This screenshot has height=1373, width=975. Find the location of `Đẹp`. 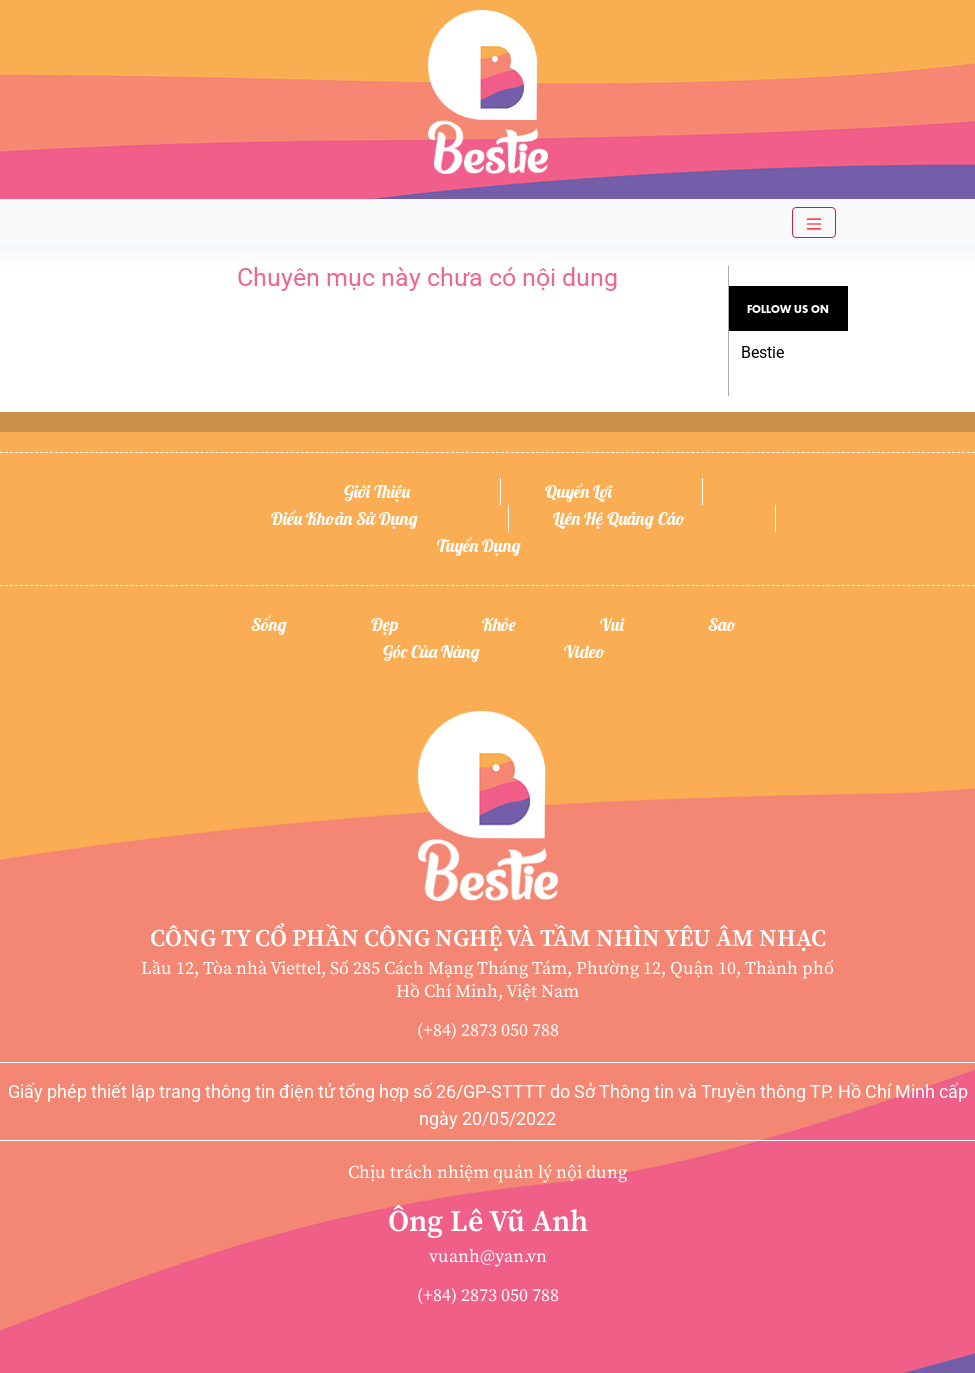

Đẹp is located at coordinates (384, 624).